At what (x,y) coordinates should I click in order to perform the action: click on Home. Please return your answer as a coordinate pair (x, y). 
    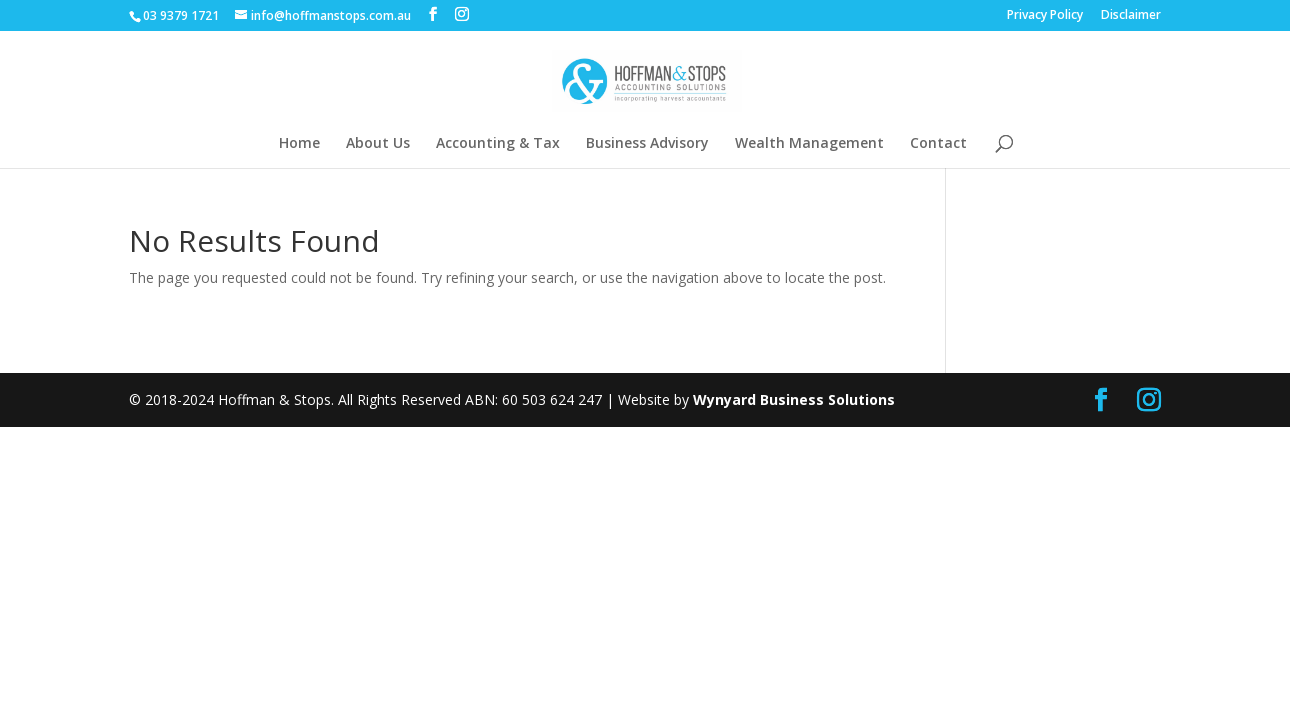
    Looking at the image, I should click on (299, 144).